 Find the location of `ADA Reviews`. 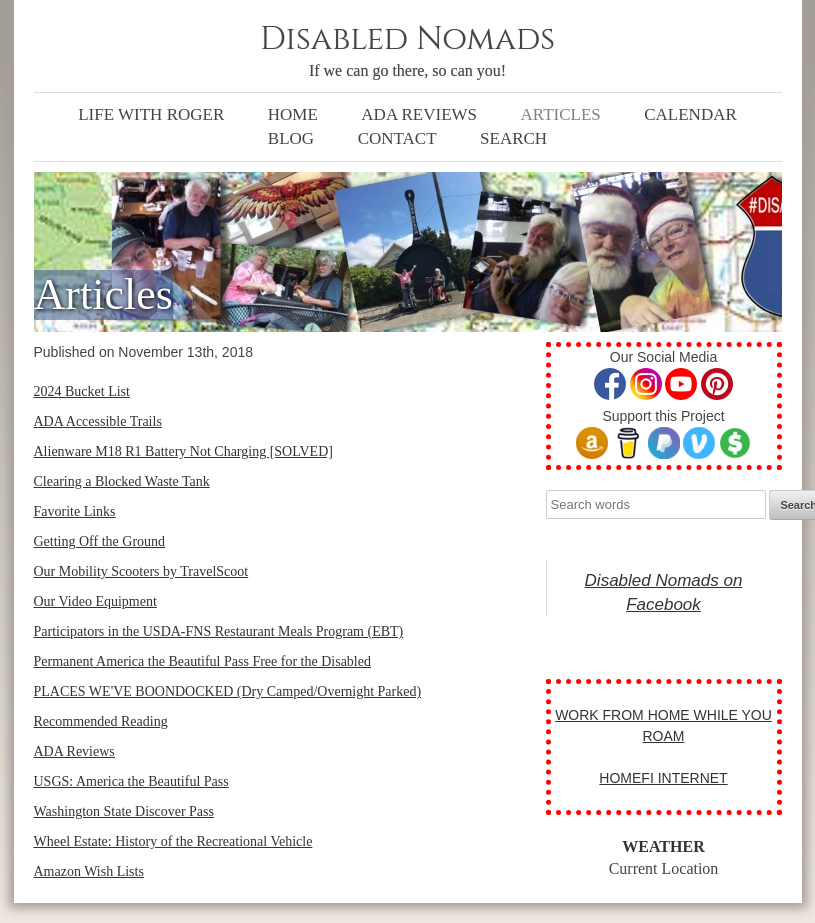

ADA Reviews is located at coordinates (419, 114).